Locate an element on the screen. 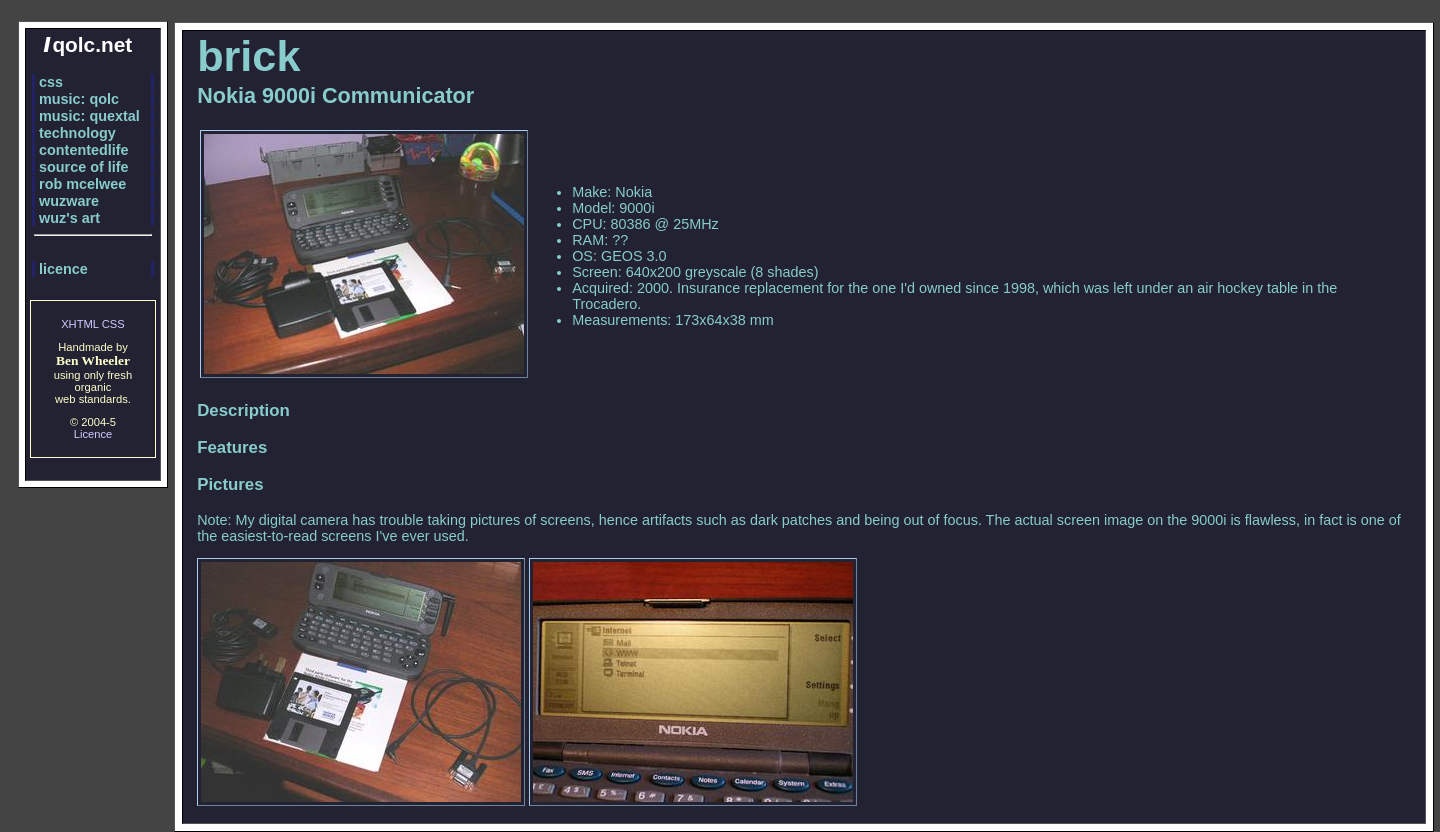 Image resolution: width=1440 pixels, height=832 pixels. qolc.net is located at coordinates (87, 44).